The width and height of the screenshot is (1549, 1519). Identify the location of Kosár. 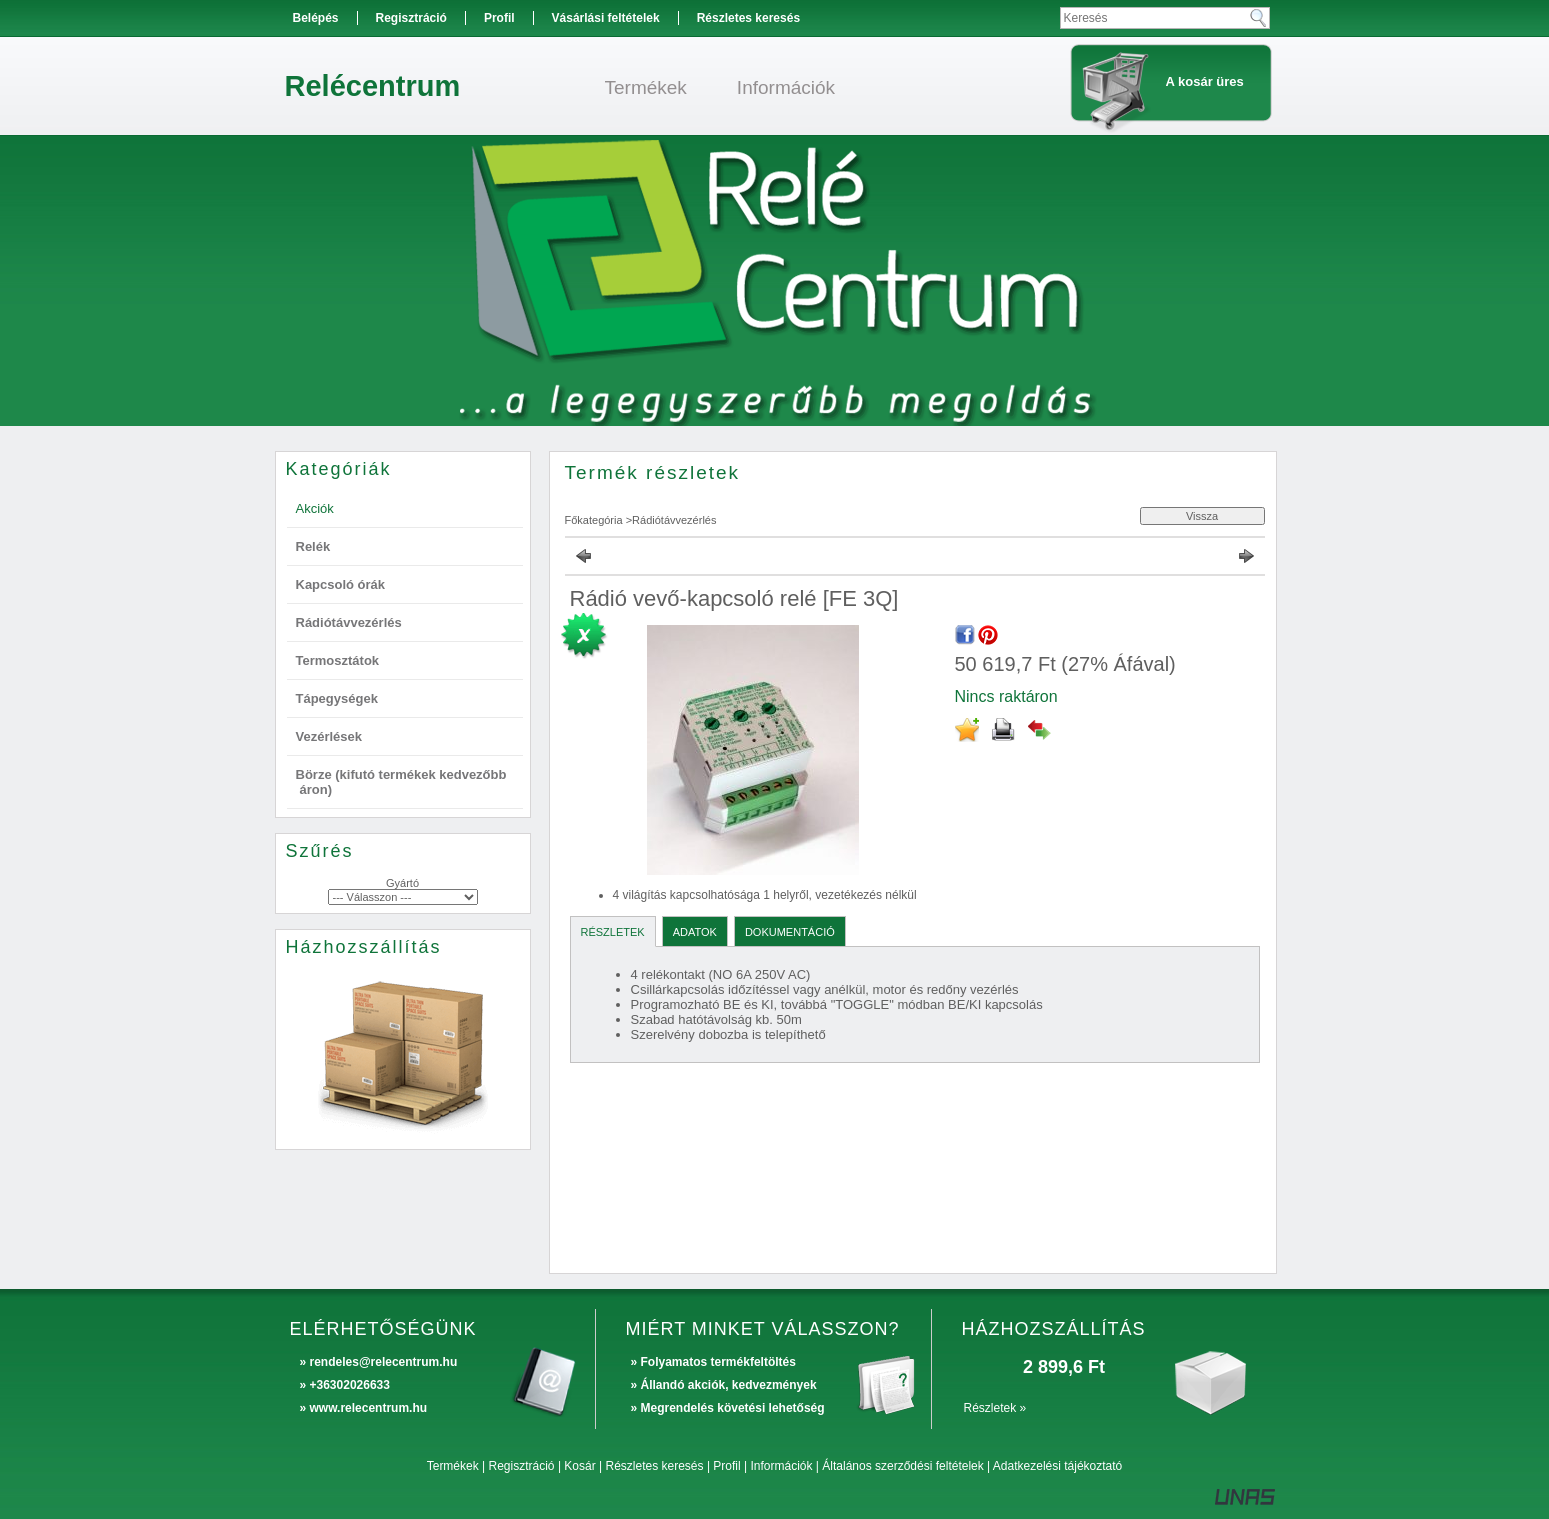
(579, 1466).